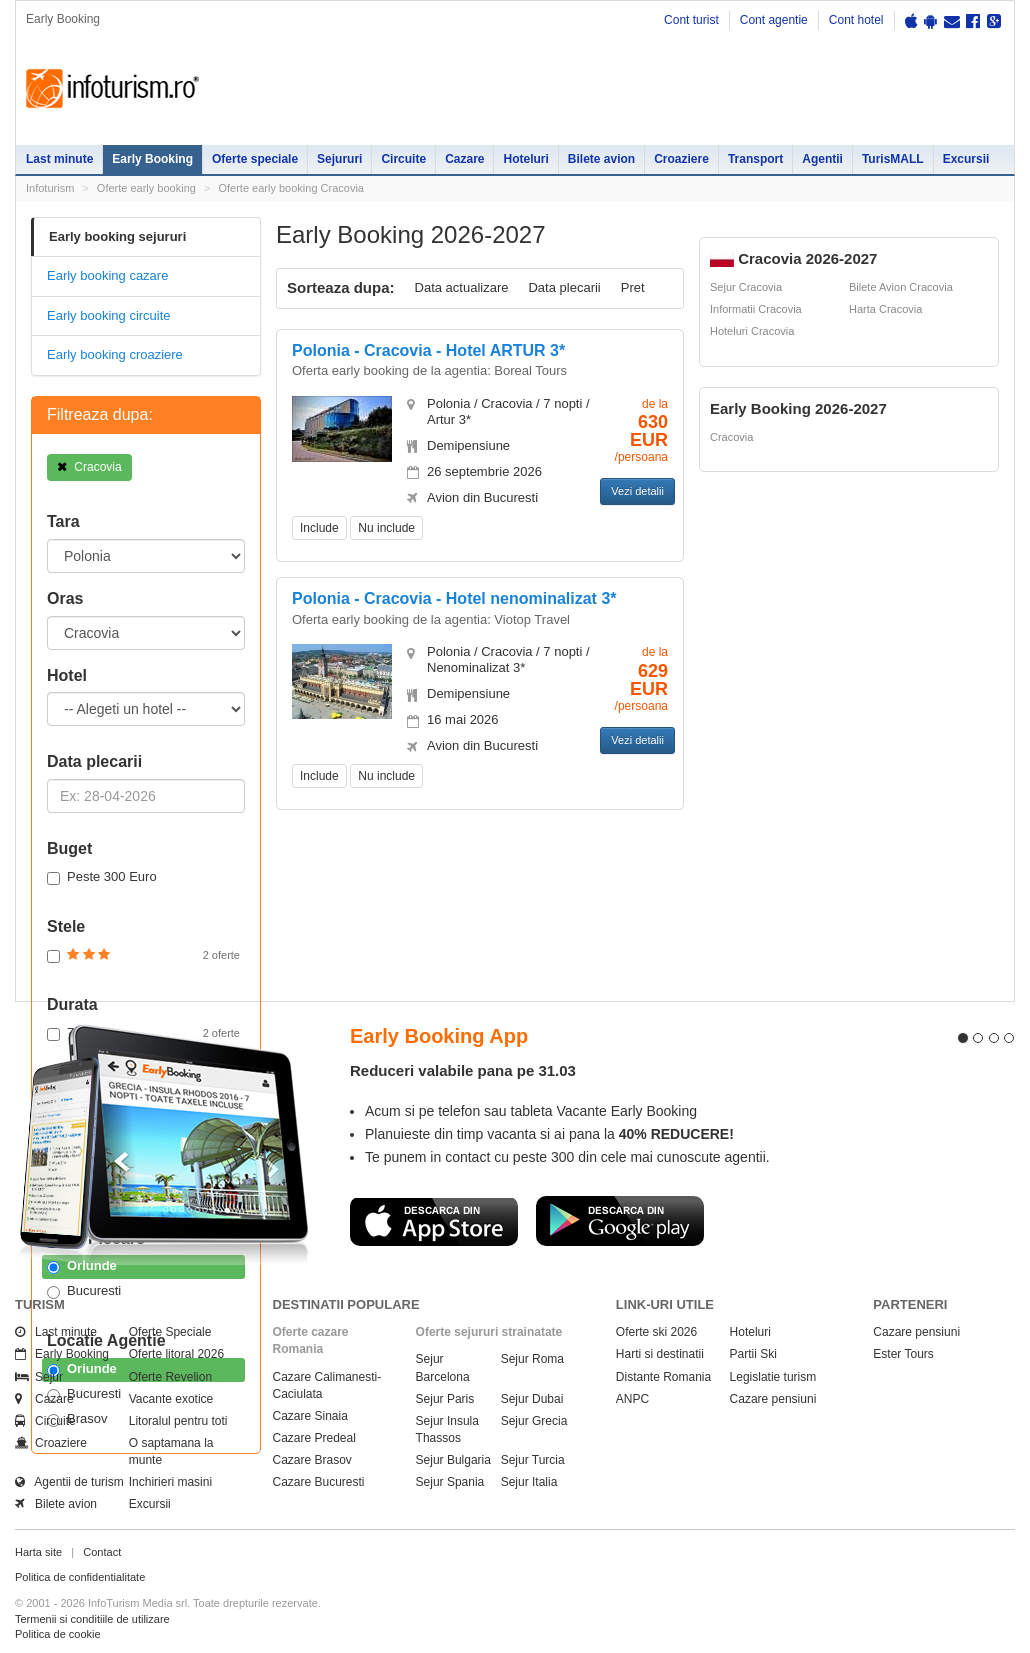 This screenshot has width=1030, height=1653. I want to click on Sejur Roma, so click(532, 1359).